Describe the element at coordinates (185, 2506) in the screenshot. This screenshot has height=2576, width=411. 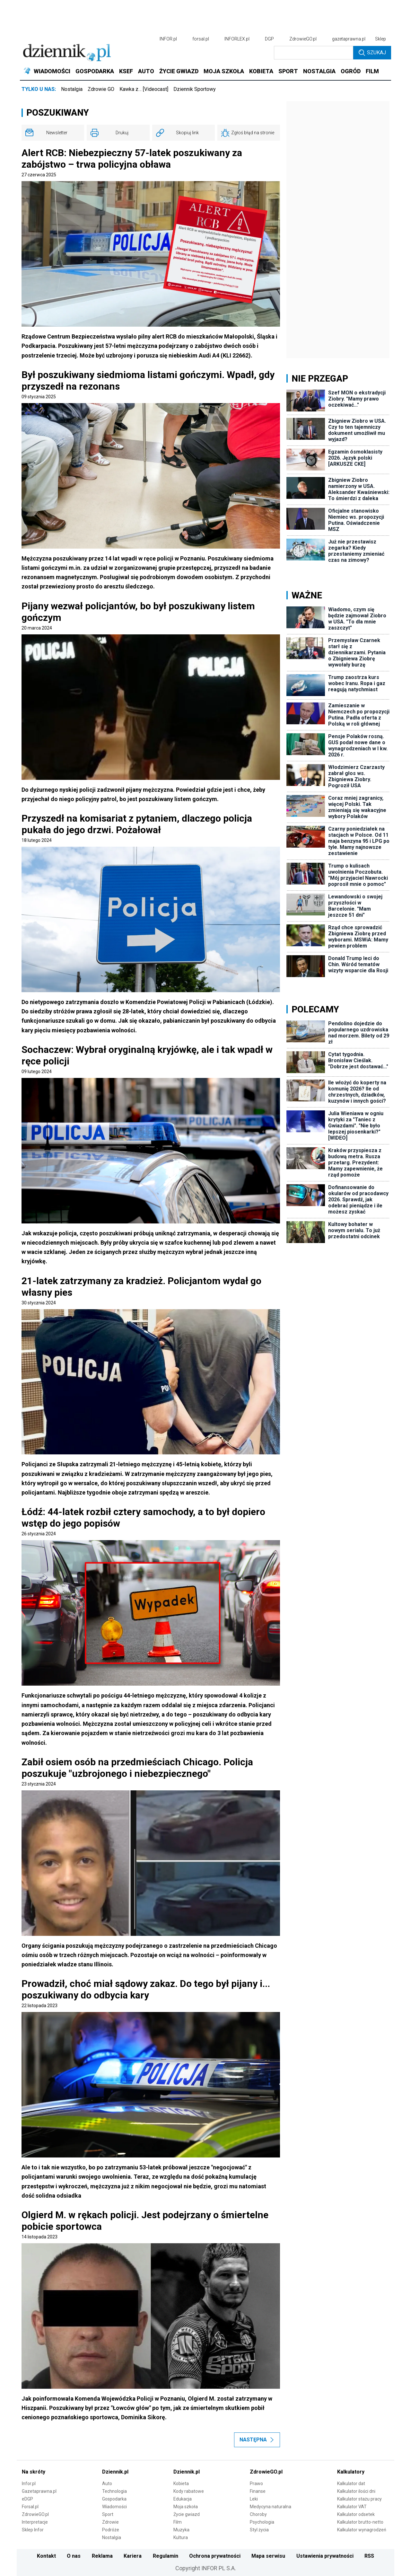
I see `Moja szkoła` at that location.